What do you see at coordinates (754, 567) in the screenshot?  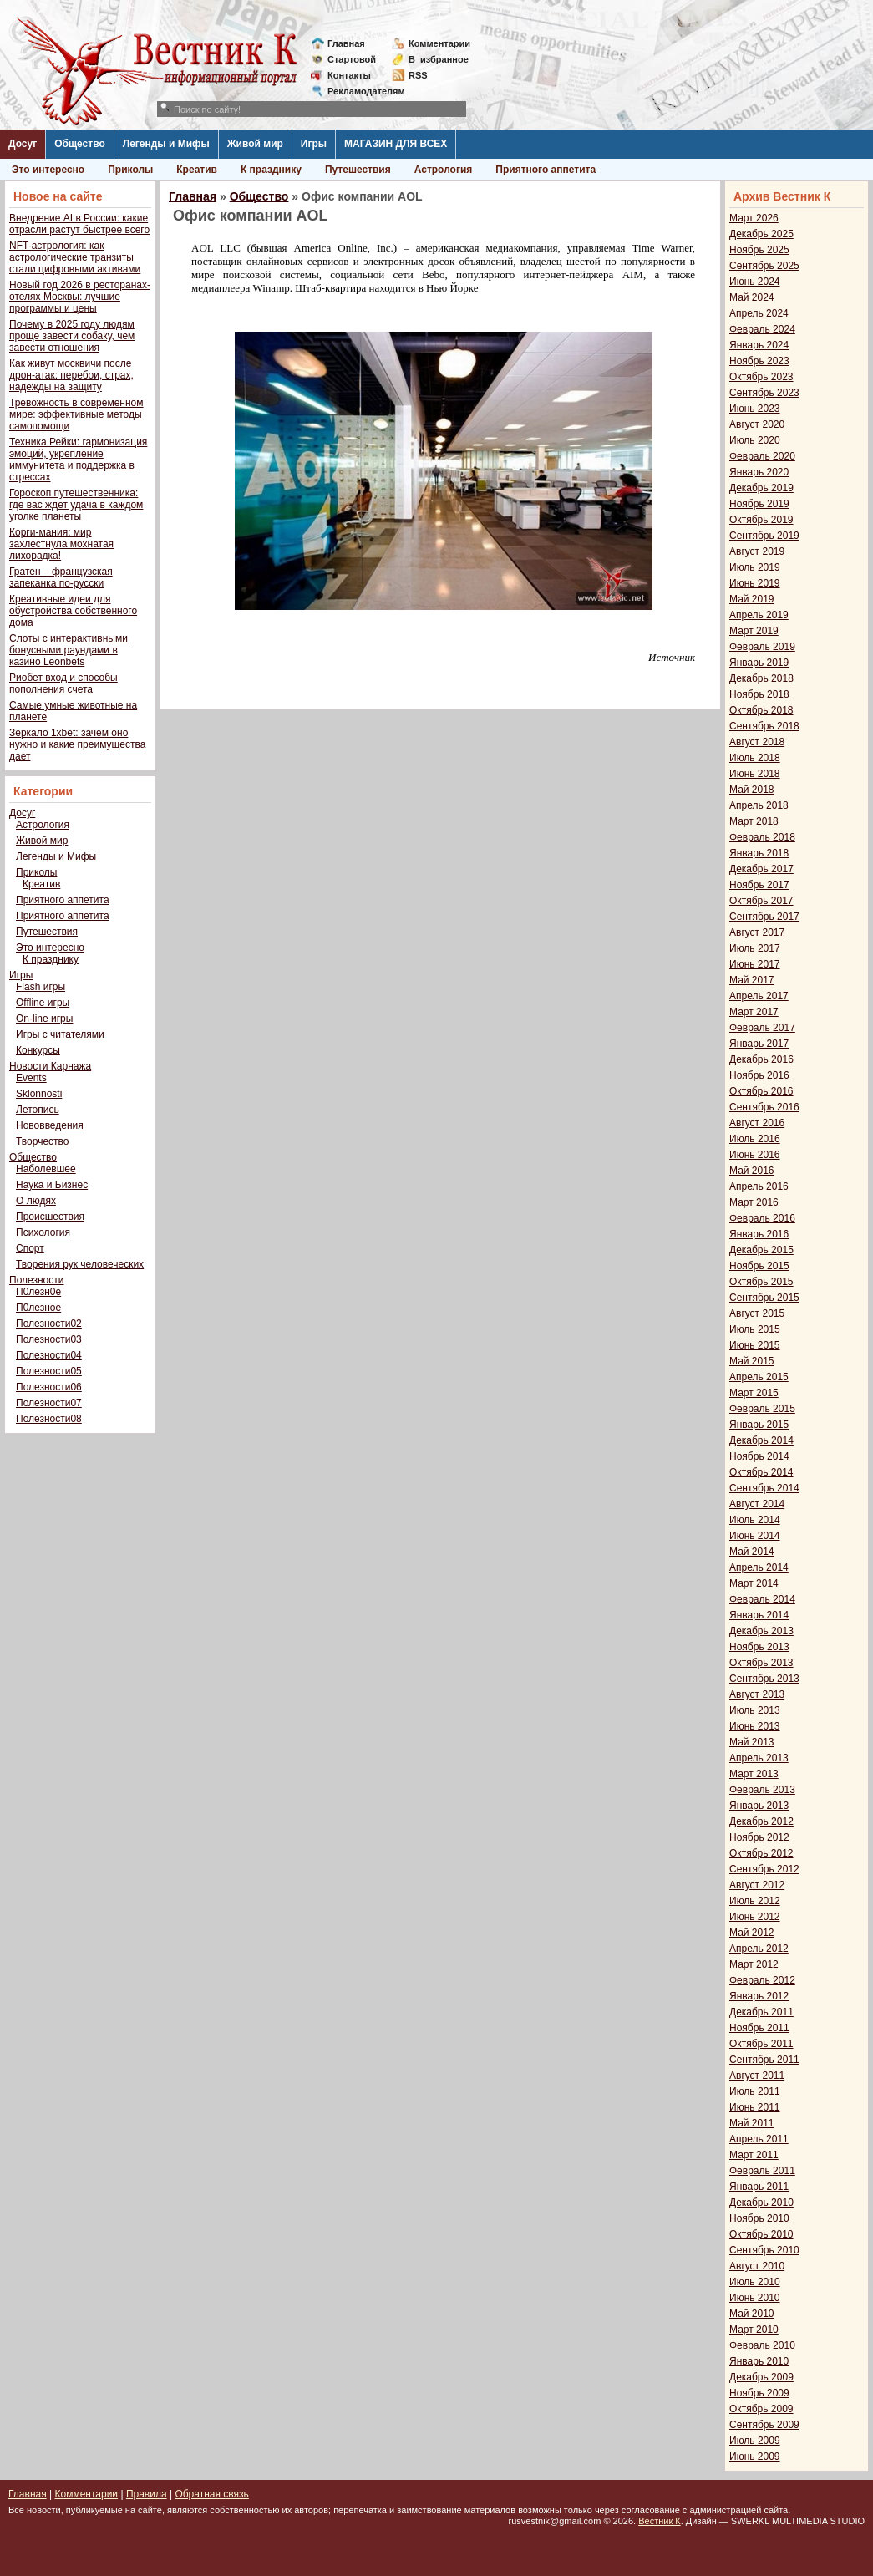 I see `Июль 2019` at bounding box center [754, 567].